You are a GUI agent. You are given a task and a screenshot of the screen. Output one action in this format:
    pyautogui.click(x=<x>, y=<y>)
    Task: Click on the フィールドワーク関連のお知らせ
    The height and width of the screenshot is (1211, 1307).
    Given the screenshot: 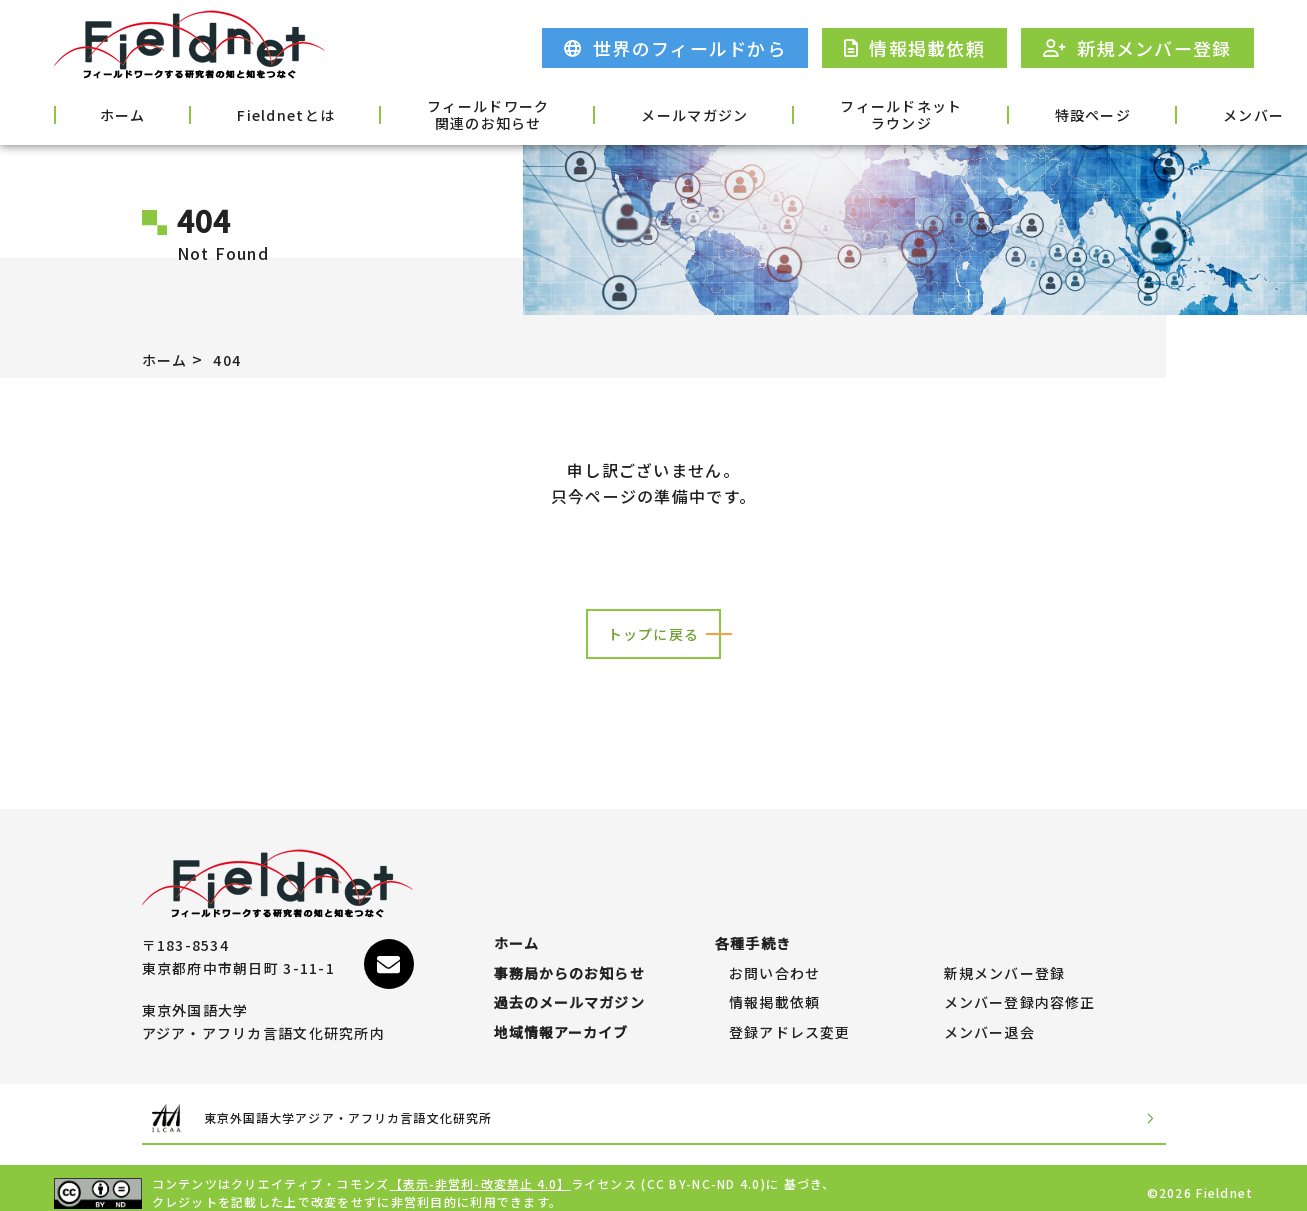 What is the action you would take?
    pyautogui.click(x=413, y=115)
    